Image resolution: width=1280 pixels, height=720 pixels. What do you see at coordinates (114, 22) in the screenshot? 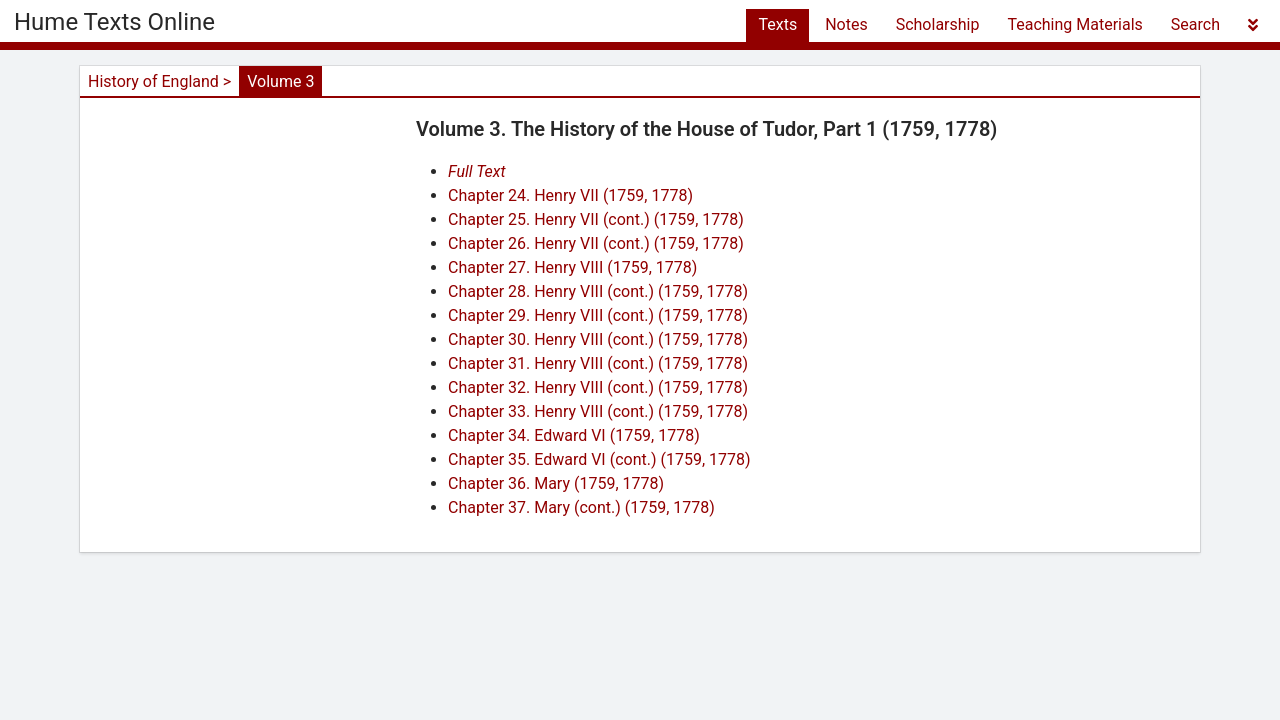
I see `Hume Texts Online` at bounding box center [114, 22].